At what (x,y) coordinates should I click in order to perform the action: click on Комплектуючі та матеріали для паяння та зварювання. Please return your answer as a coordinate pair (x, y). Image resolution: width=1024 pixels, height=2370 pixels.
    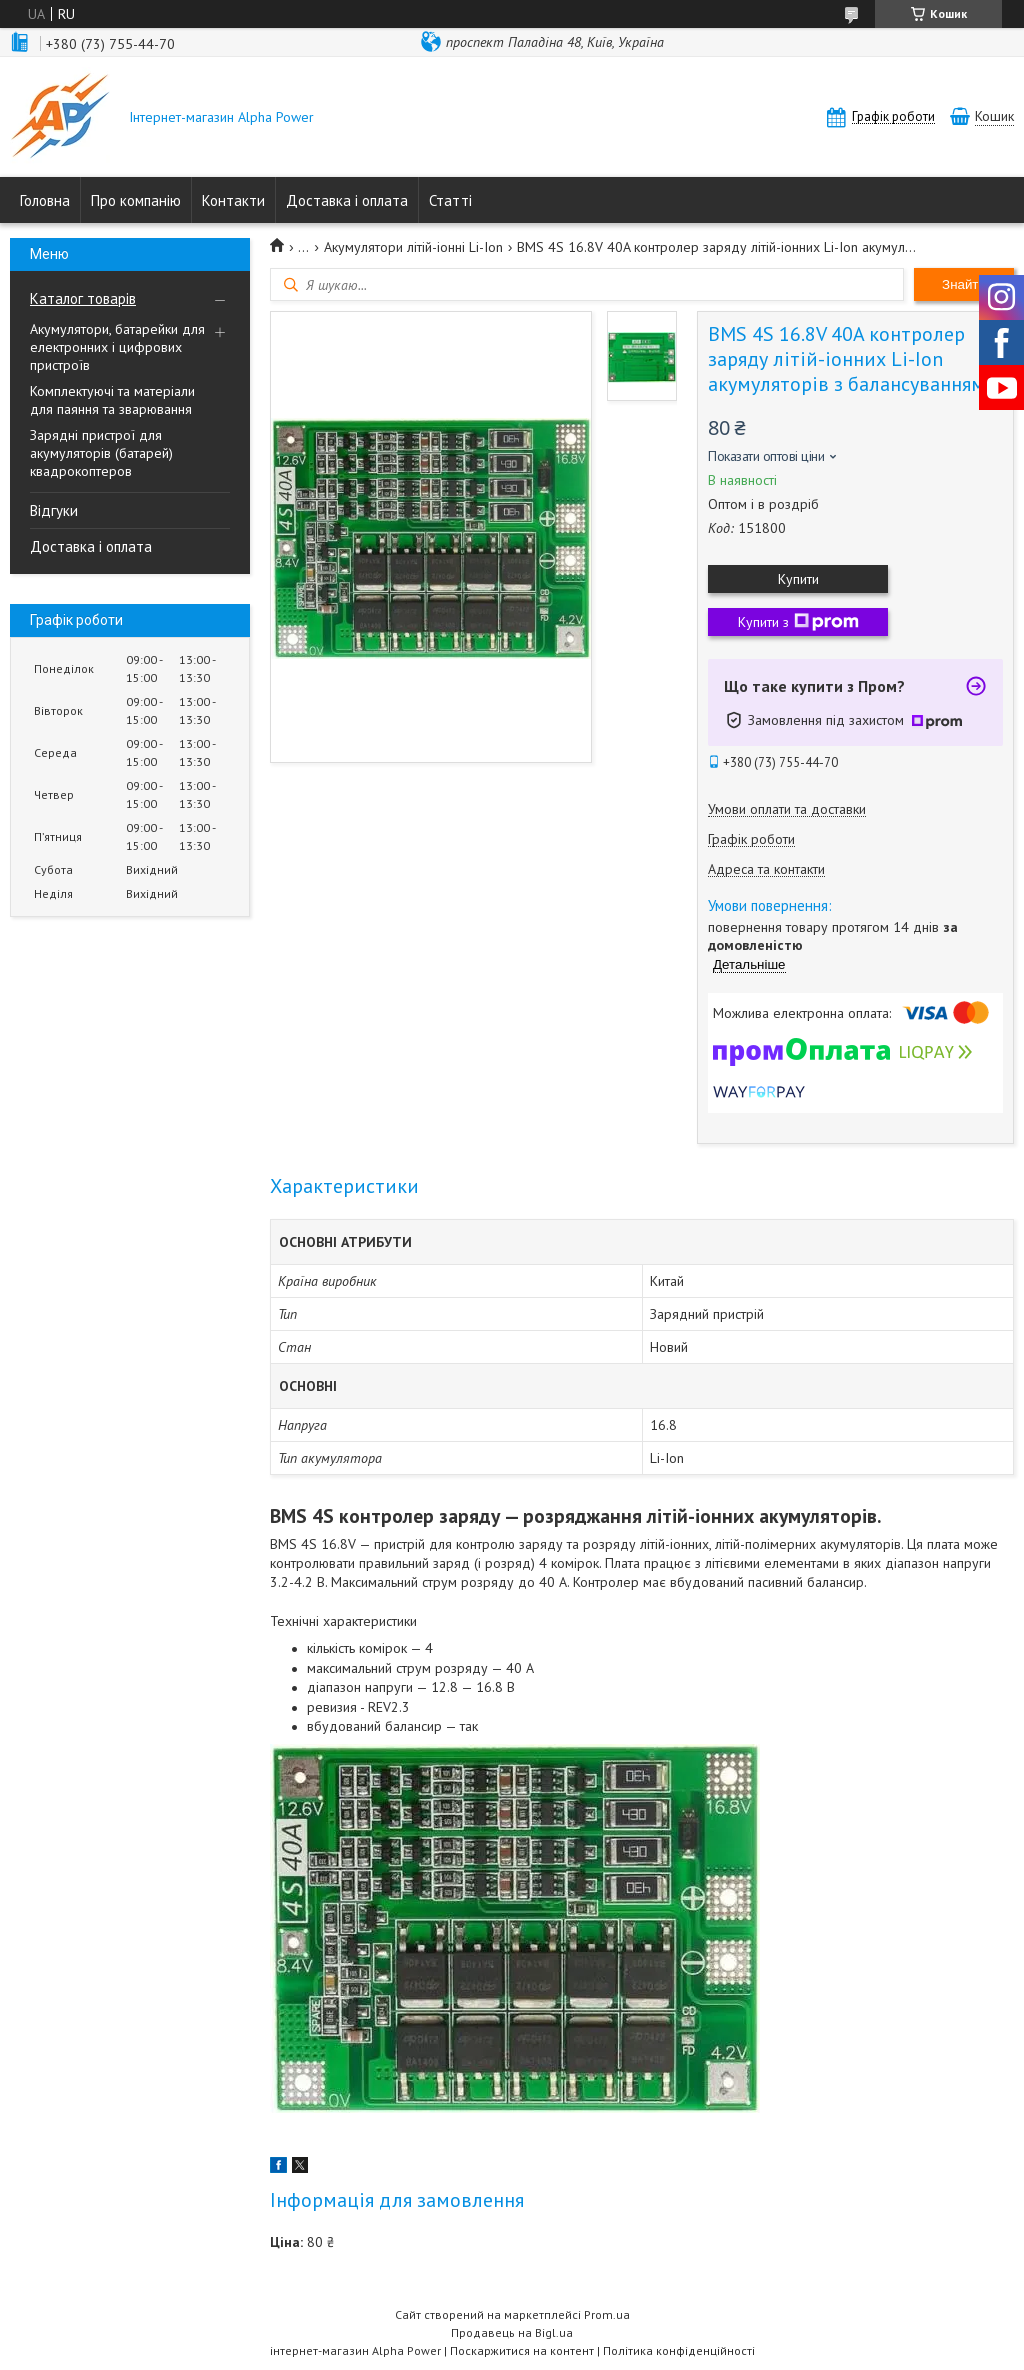
    Looking at the image, I should click on (112, 400).